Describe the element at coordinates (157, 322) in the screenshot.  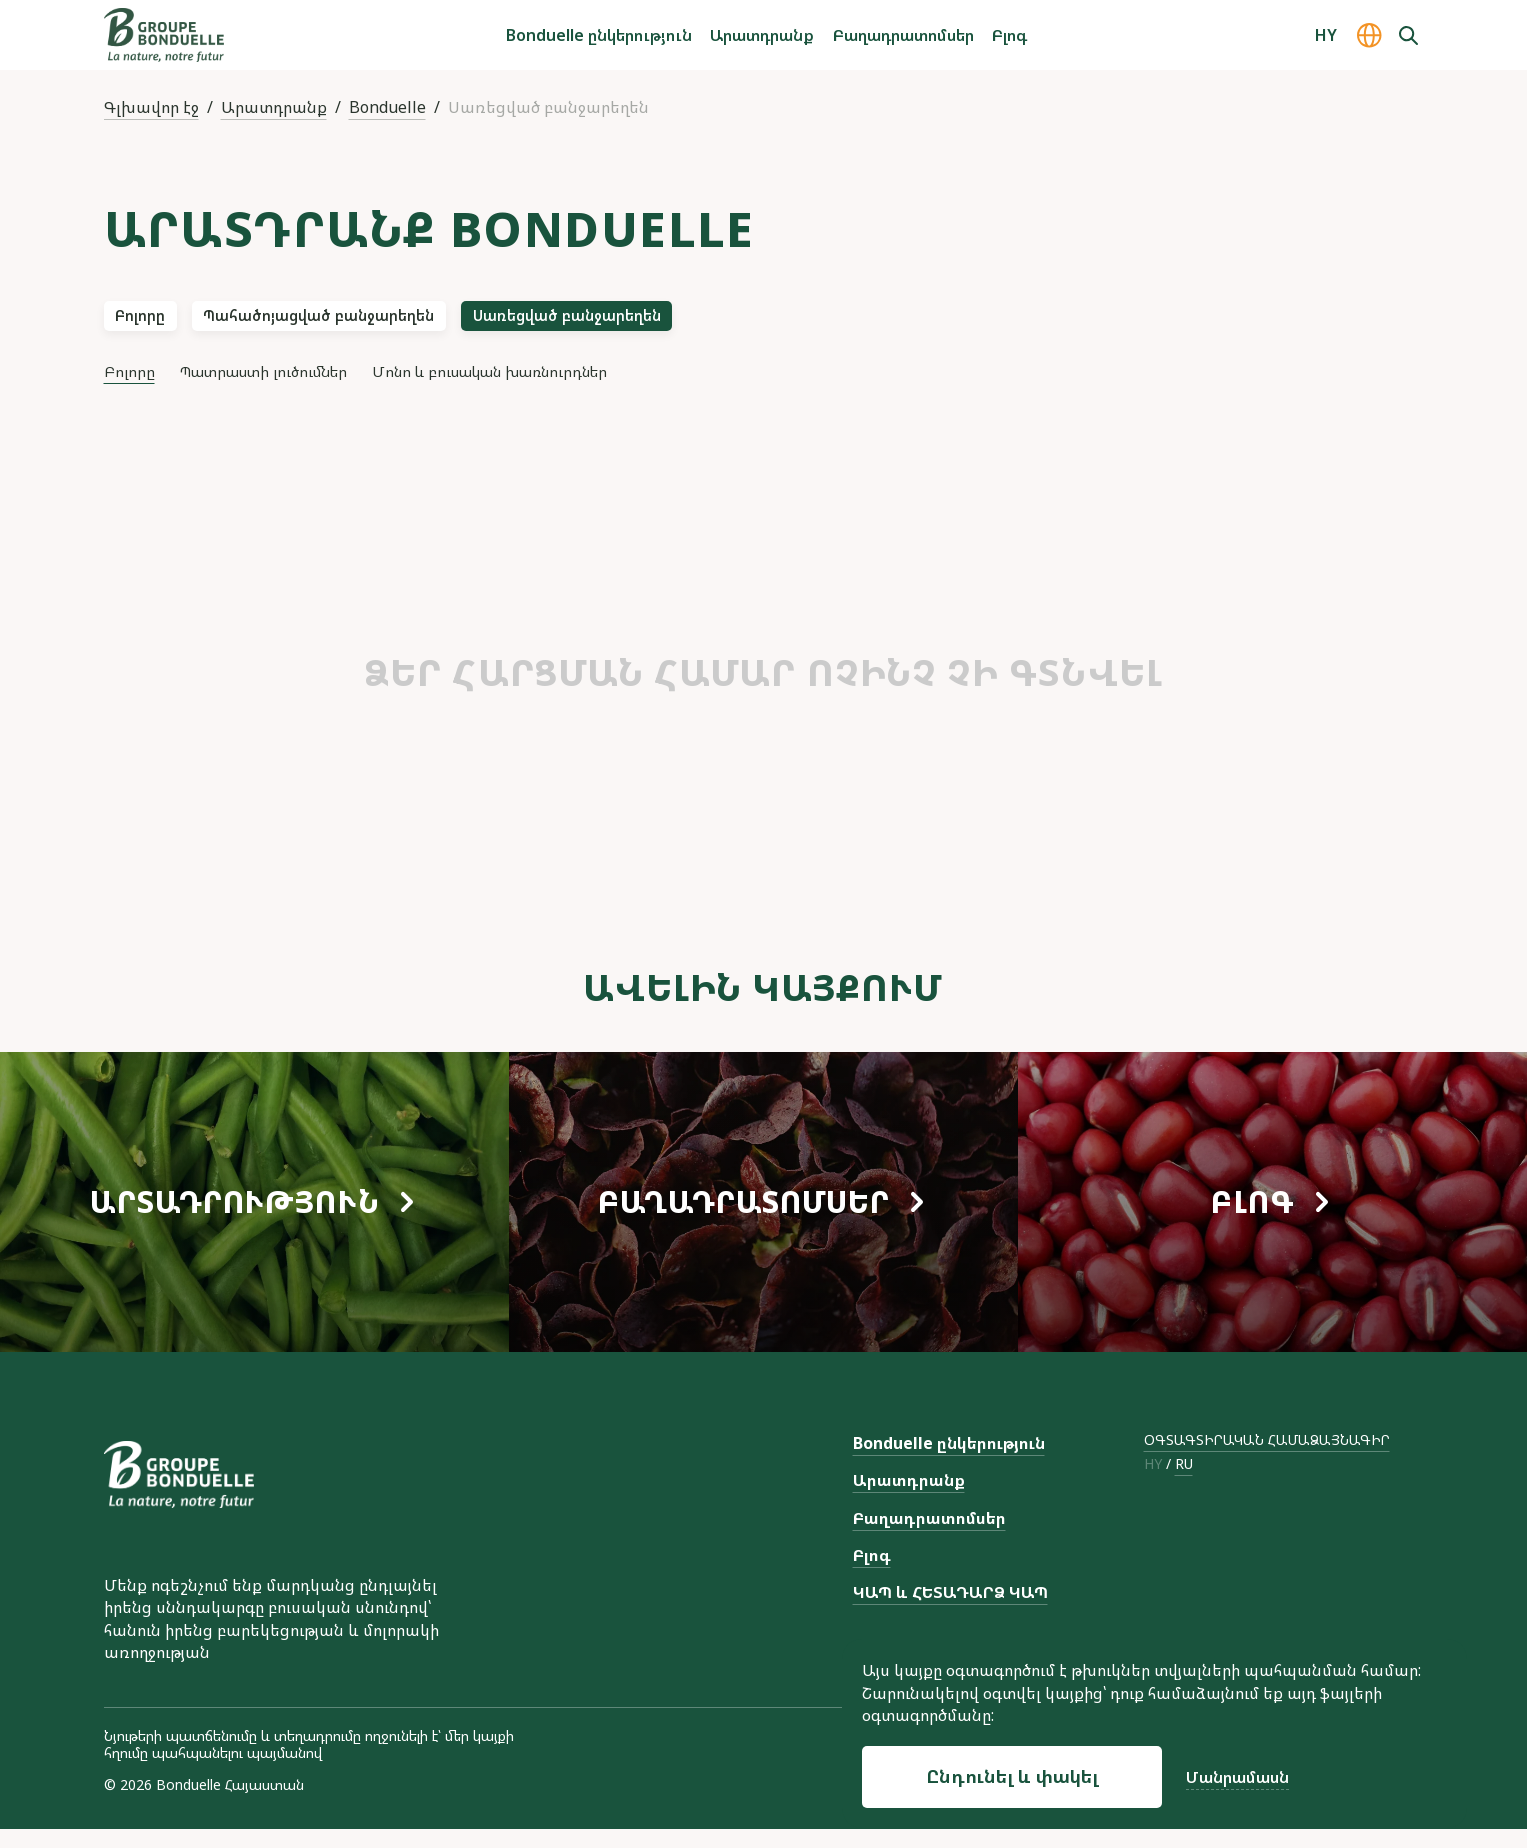
I see `Բոլորը` at that location.